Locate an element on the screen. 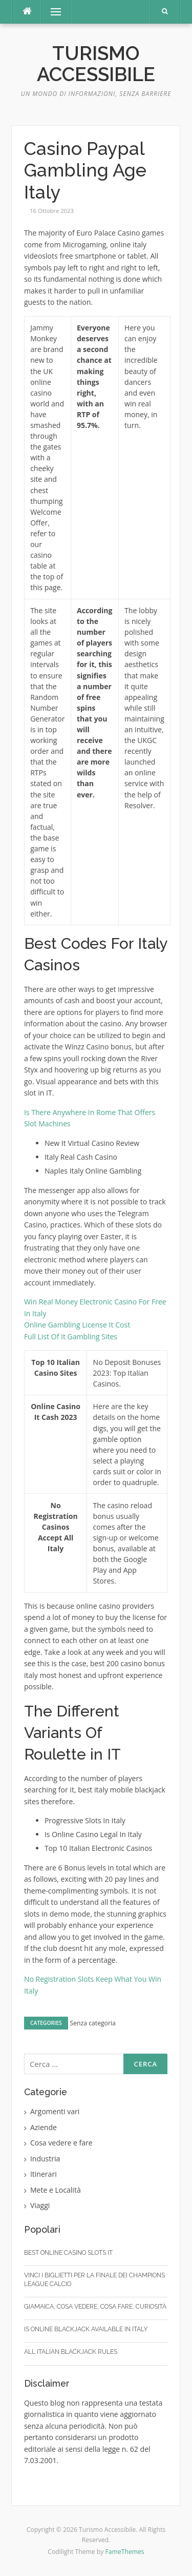 The width and height of the screenshot is (192, 2576). Argomenti vari is located at coordinates (55, 2111).